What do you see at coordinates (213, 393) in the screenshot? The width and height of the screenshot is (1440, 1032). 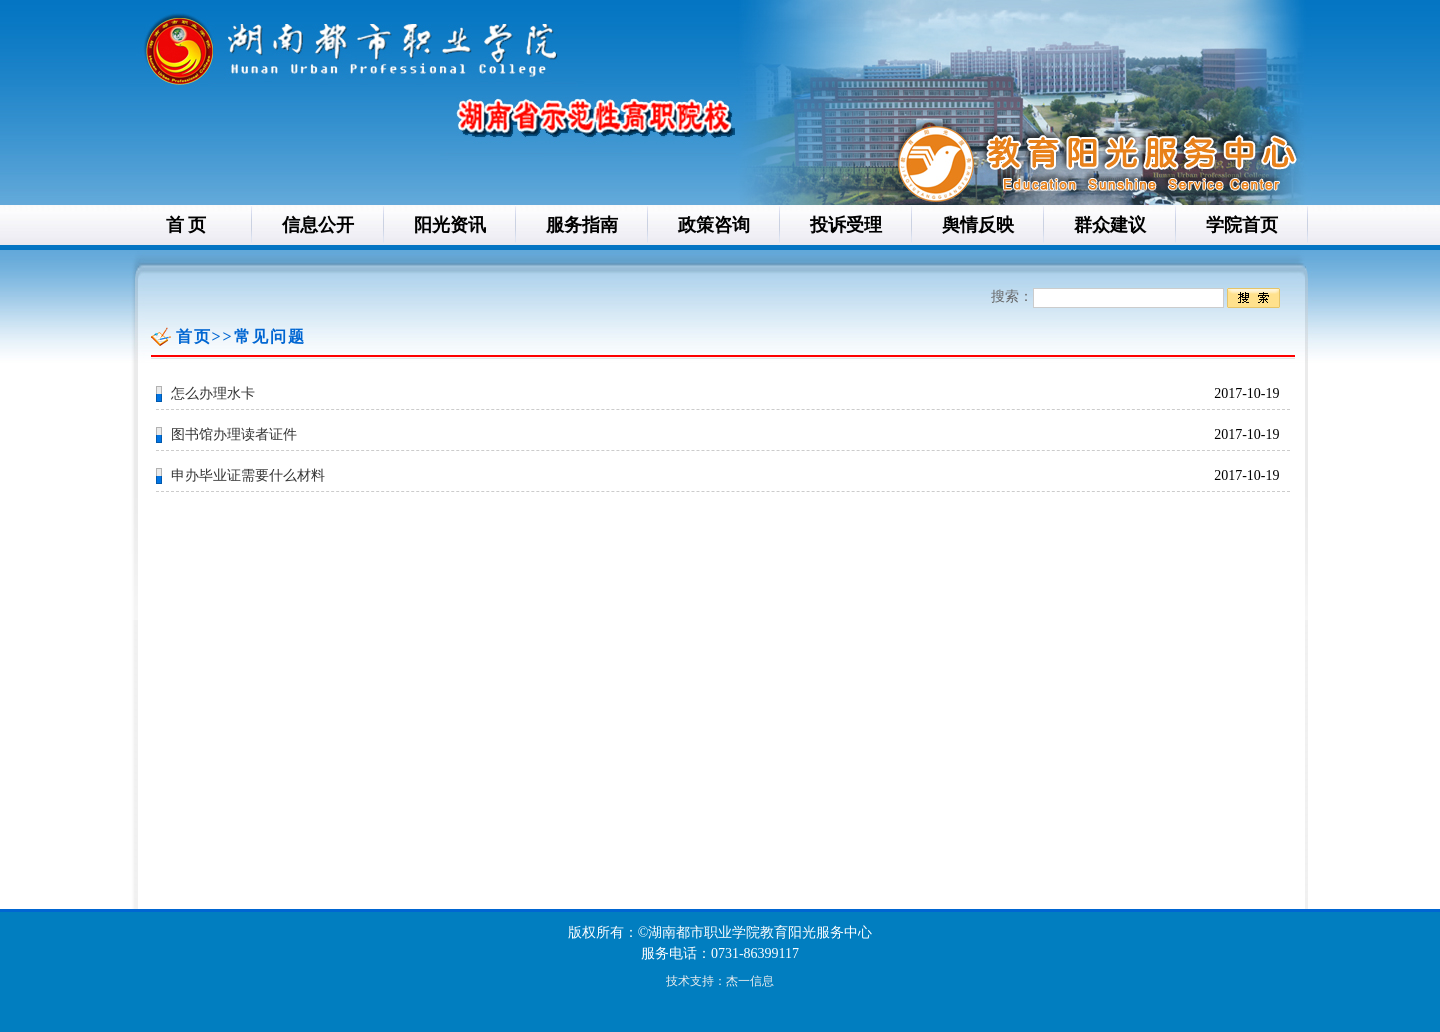 I see `怎么办理水卡` at bounding box center [213, 393].